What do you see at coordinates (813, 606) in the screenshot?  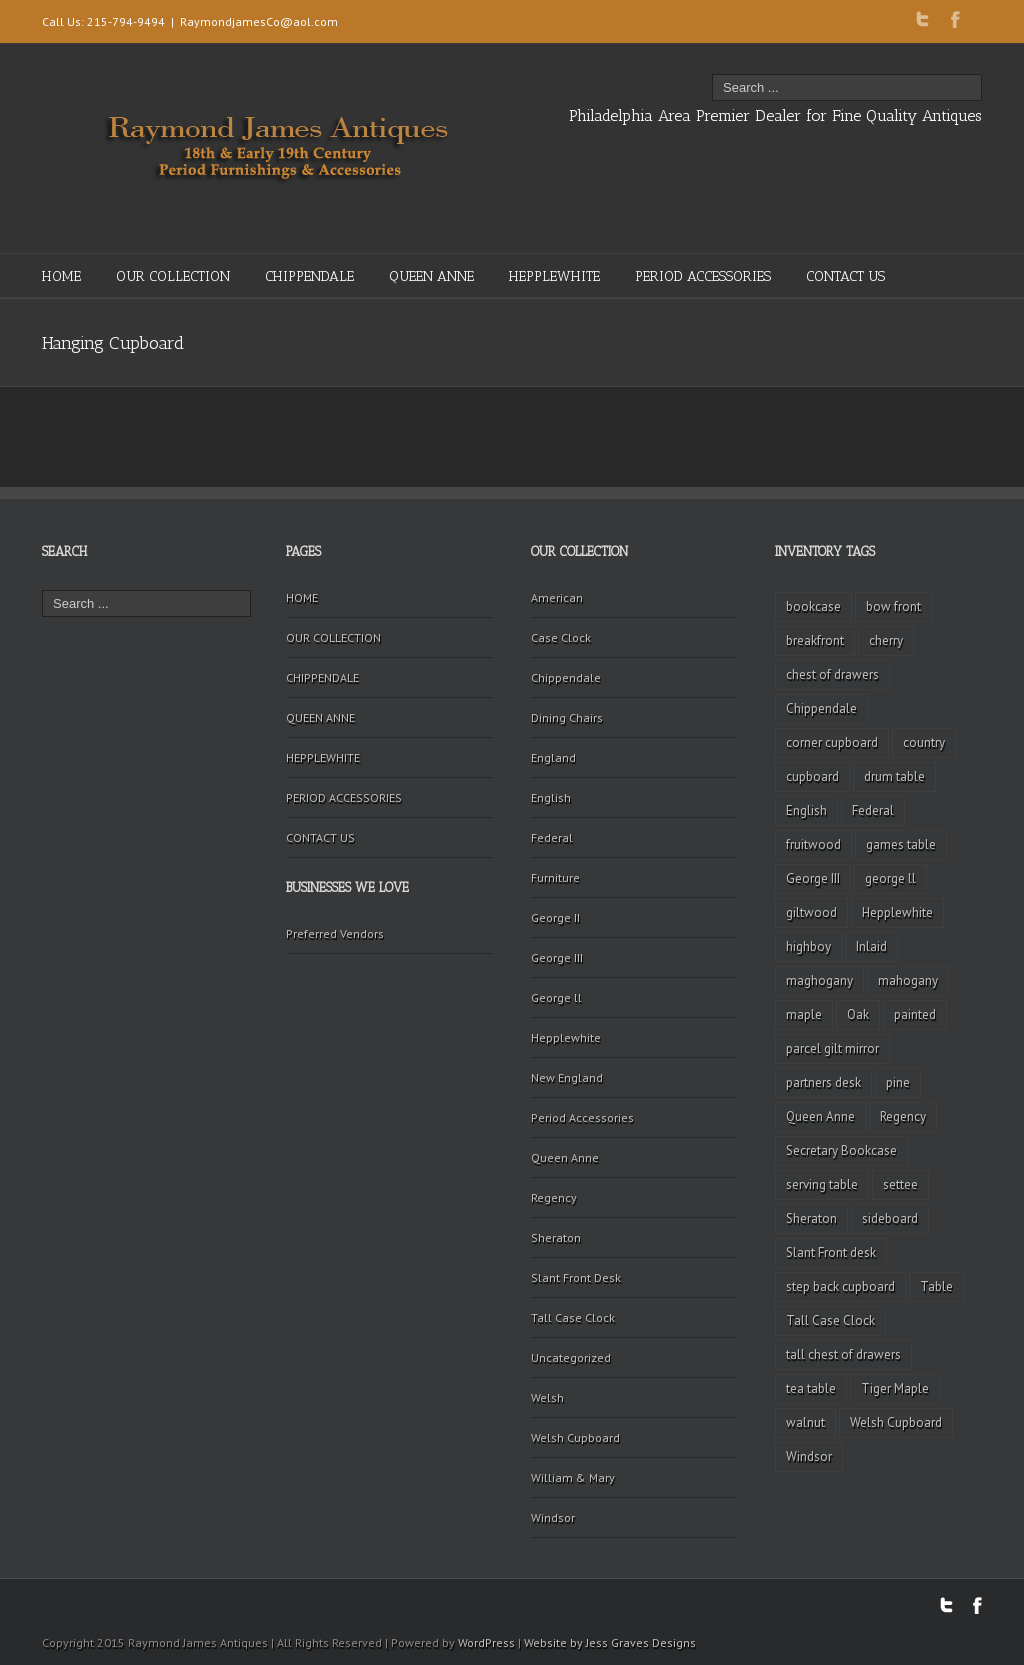 I see `bookcase [bookcase (4 items)]` at bounding box center [813, 606].